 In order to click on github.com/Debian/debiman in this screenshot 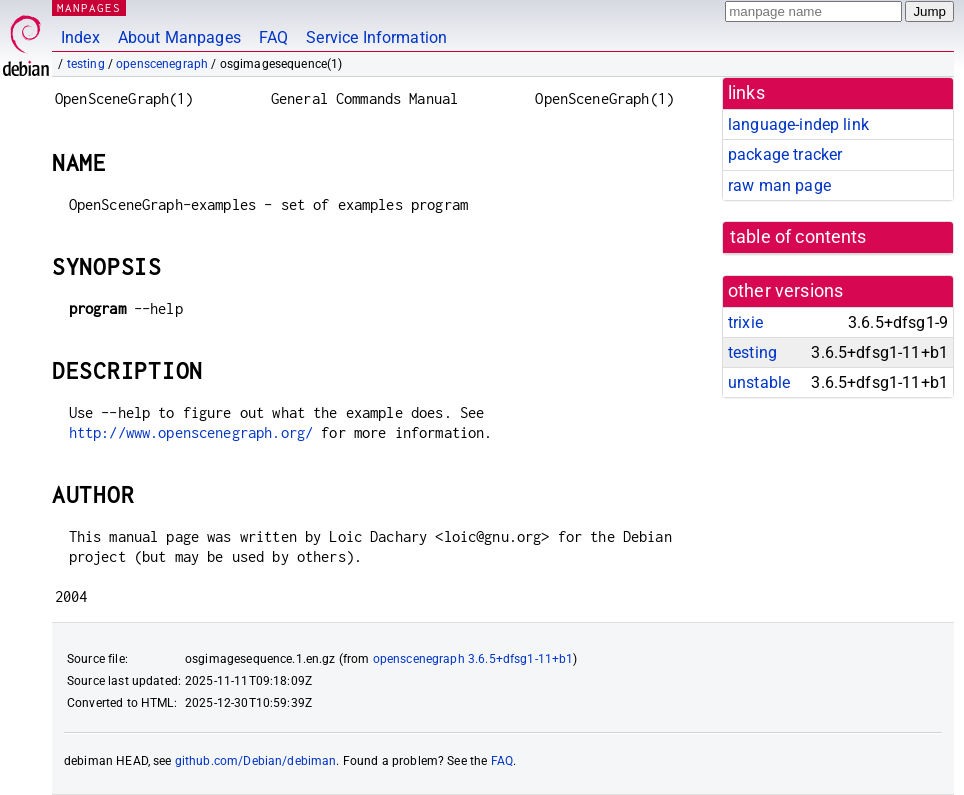, I will do `click(256, 761)`.